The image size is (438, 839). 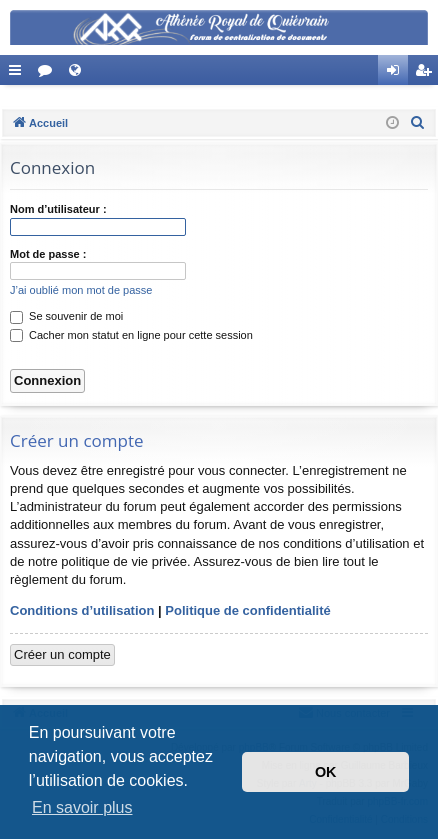 What do you see at coordinates (48, 254) in the screenshot?
I see `Mot de passe :` at bounding box center [48, 254].